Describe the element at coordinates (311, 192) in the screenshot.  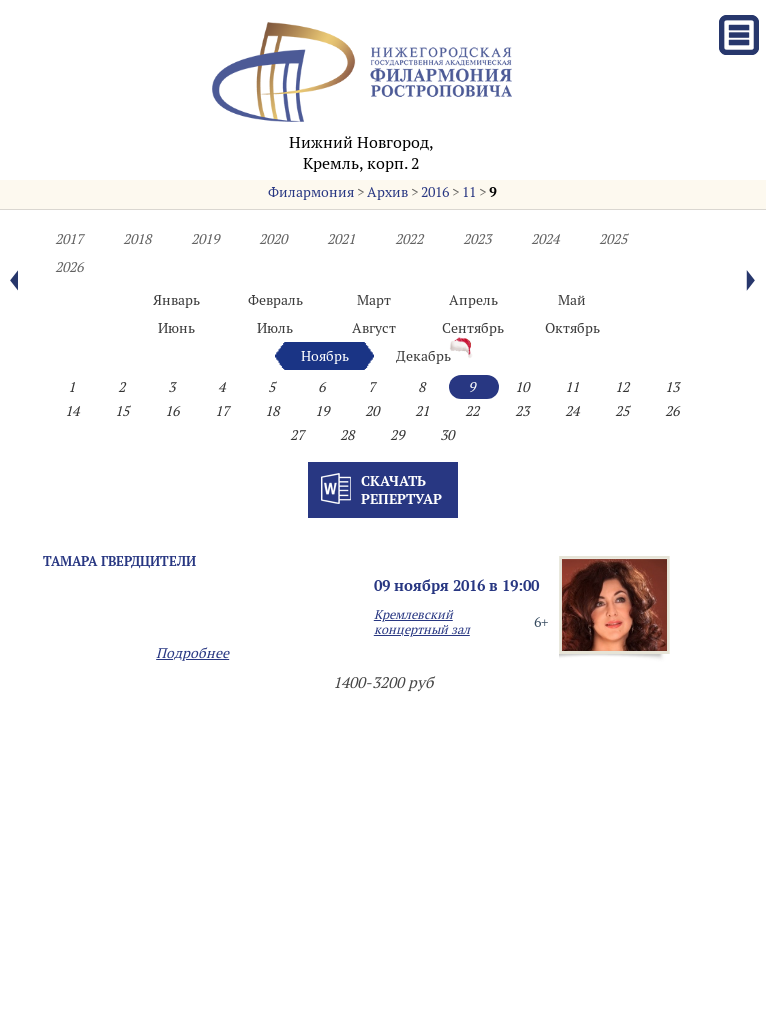
I see `Филармония` at that location.